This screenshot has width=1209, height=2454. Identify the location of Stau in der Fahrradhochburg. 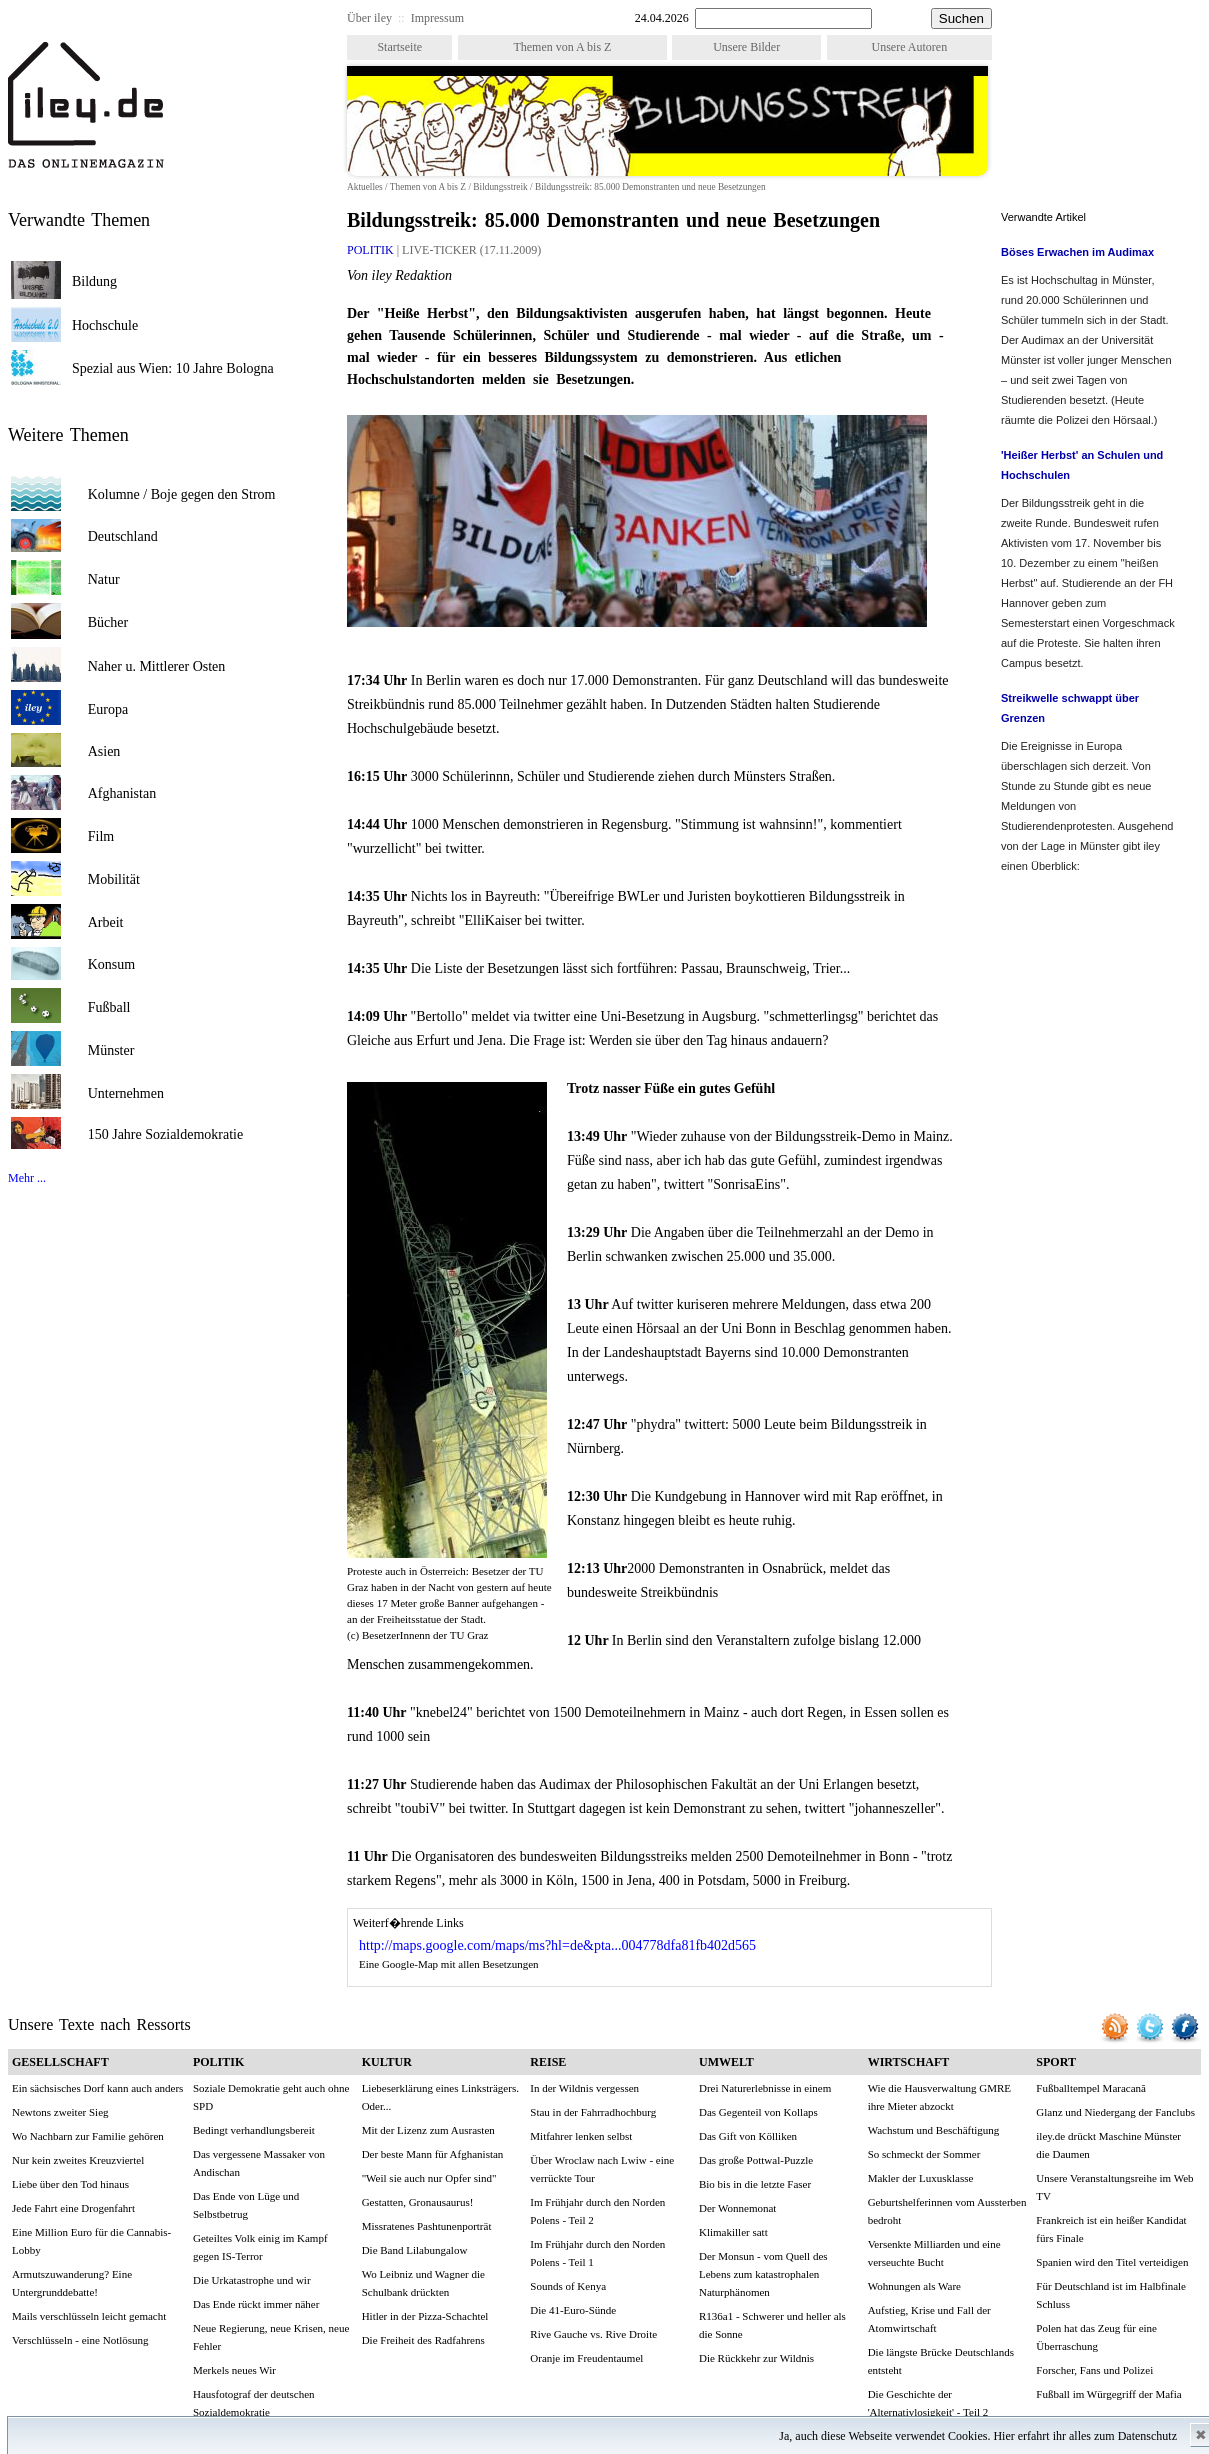
(593, 2112).